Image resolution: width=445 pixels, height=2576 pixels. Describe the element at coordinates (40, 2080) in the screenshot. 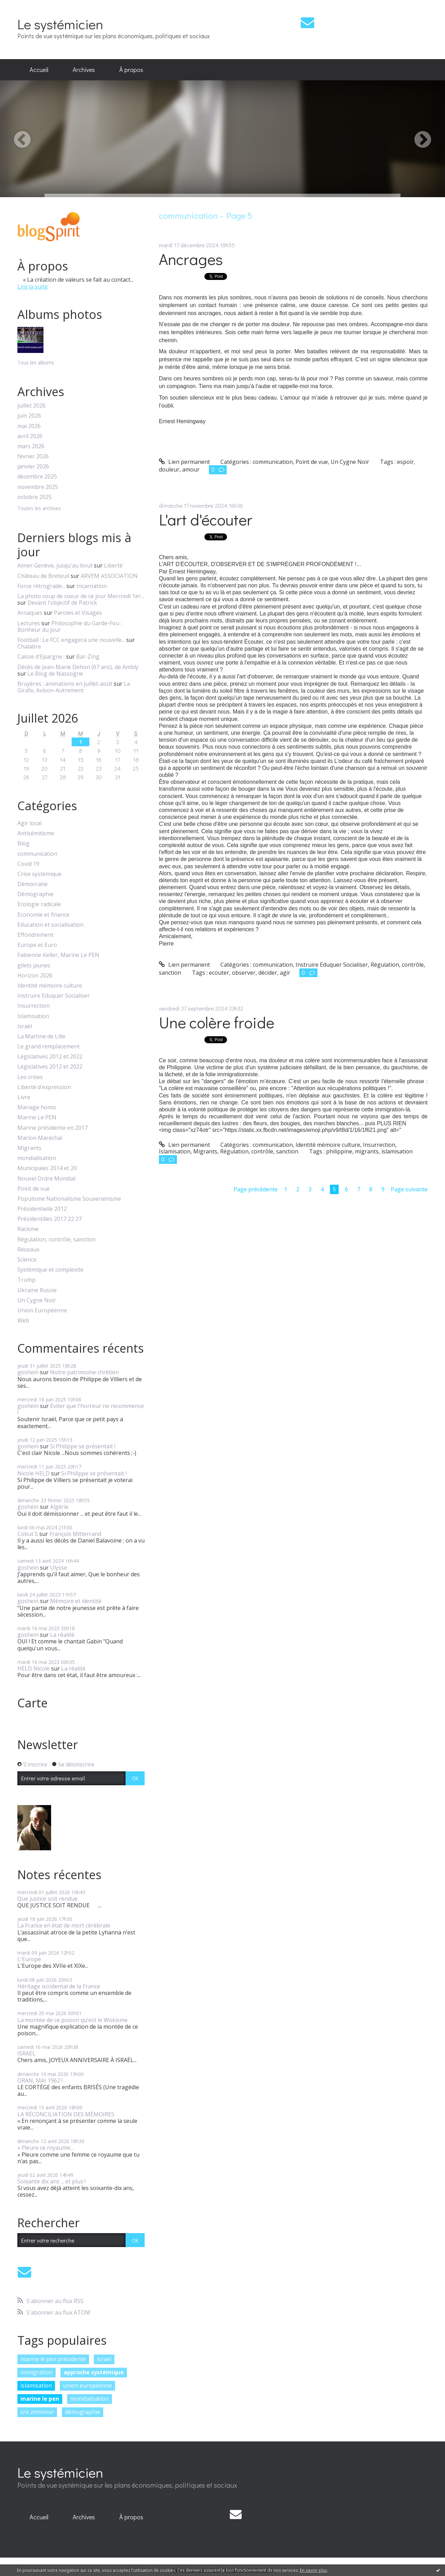

I see `ORAN, MAI 1962 !` at that location.